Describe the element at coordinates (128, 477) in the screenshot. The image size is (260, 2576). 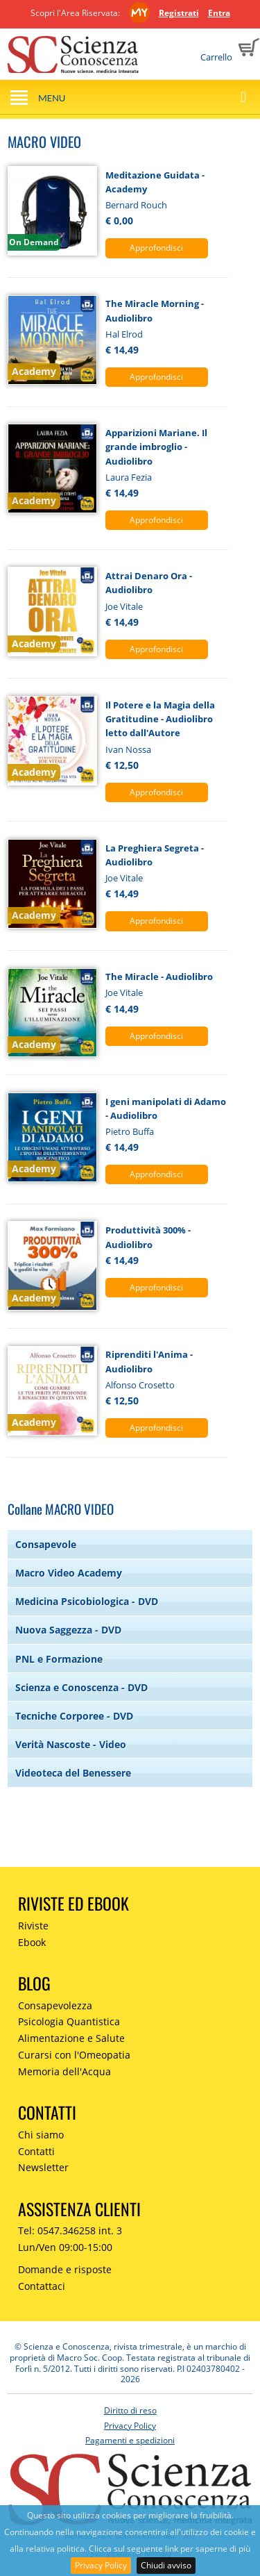
I see `Laura Fezia` at that location.